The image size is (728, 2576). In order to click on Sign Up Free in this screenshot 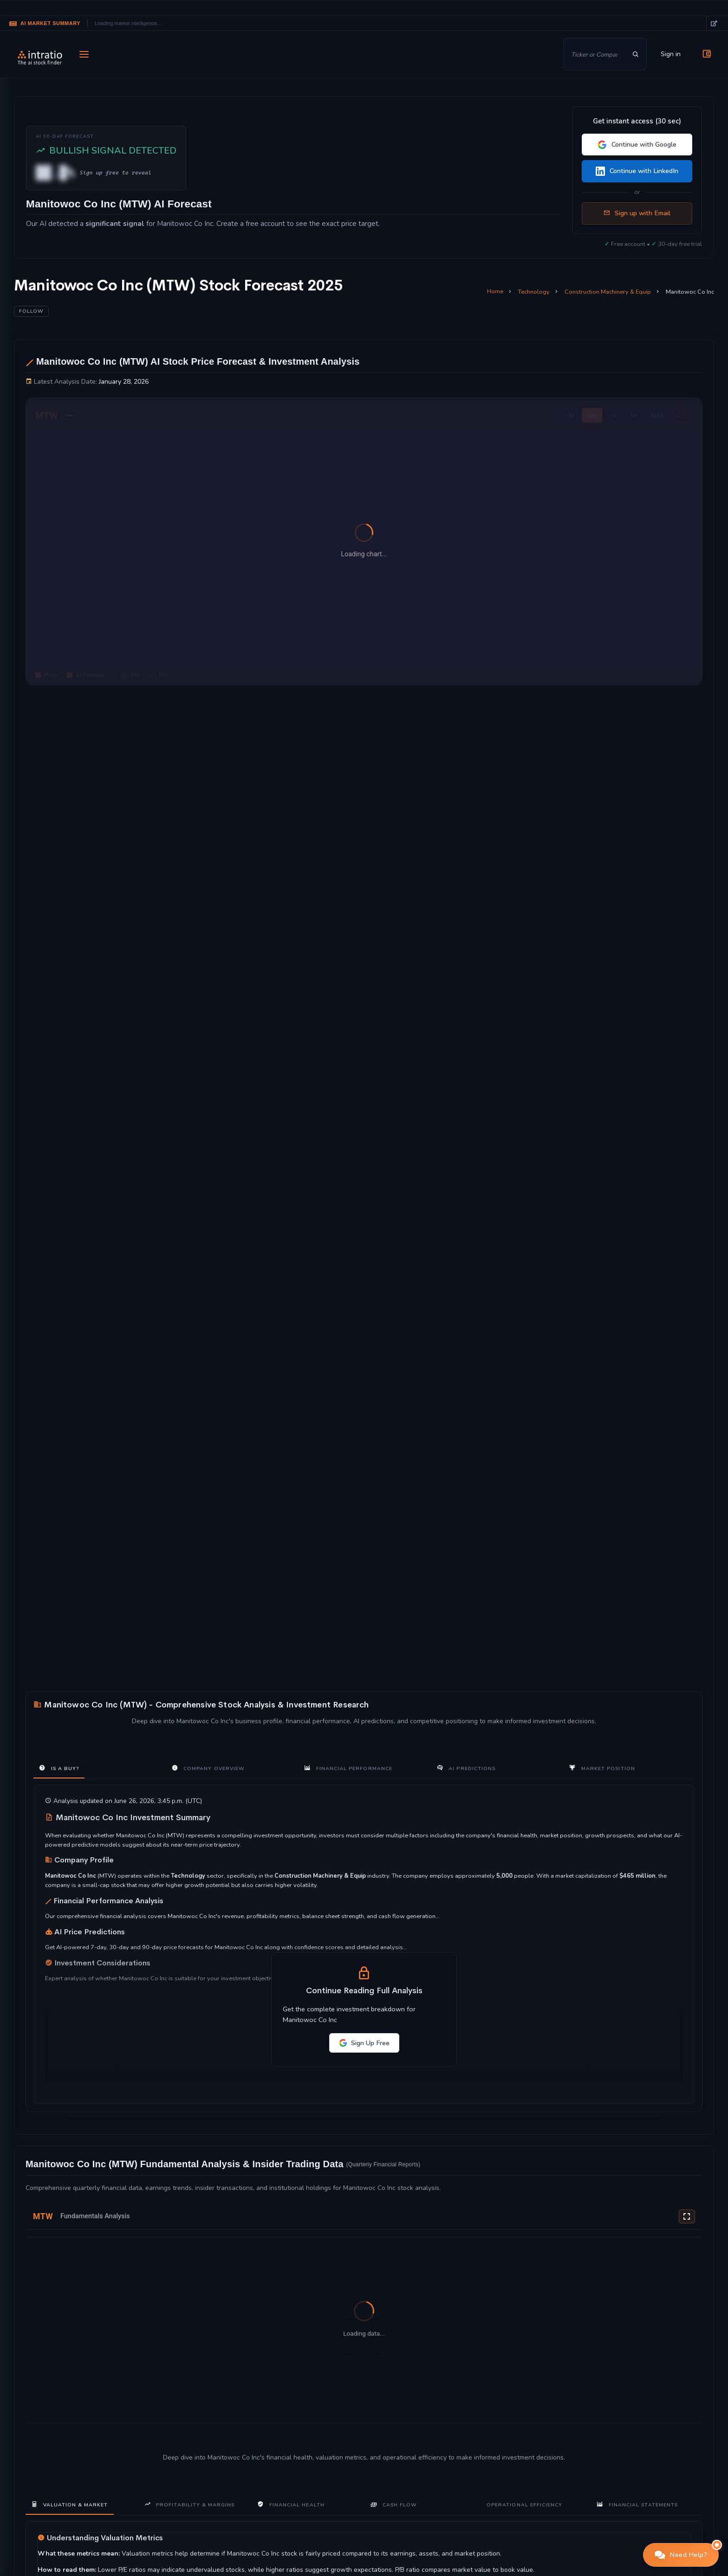, I will do `click(364, 2043)`.